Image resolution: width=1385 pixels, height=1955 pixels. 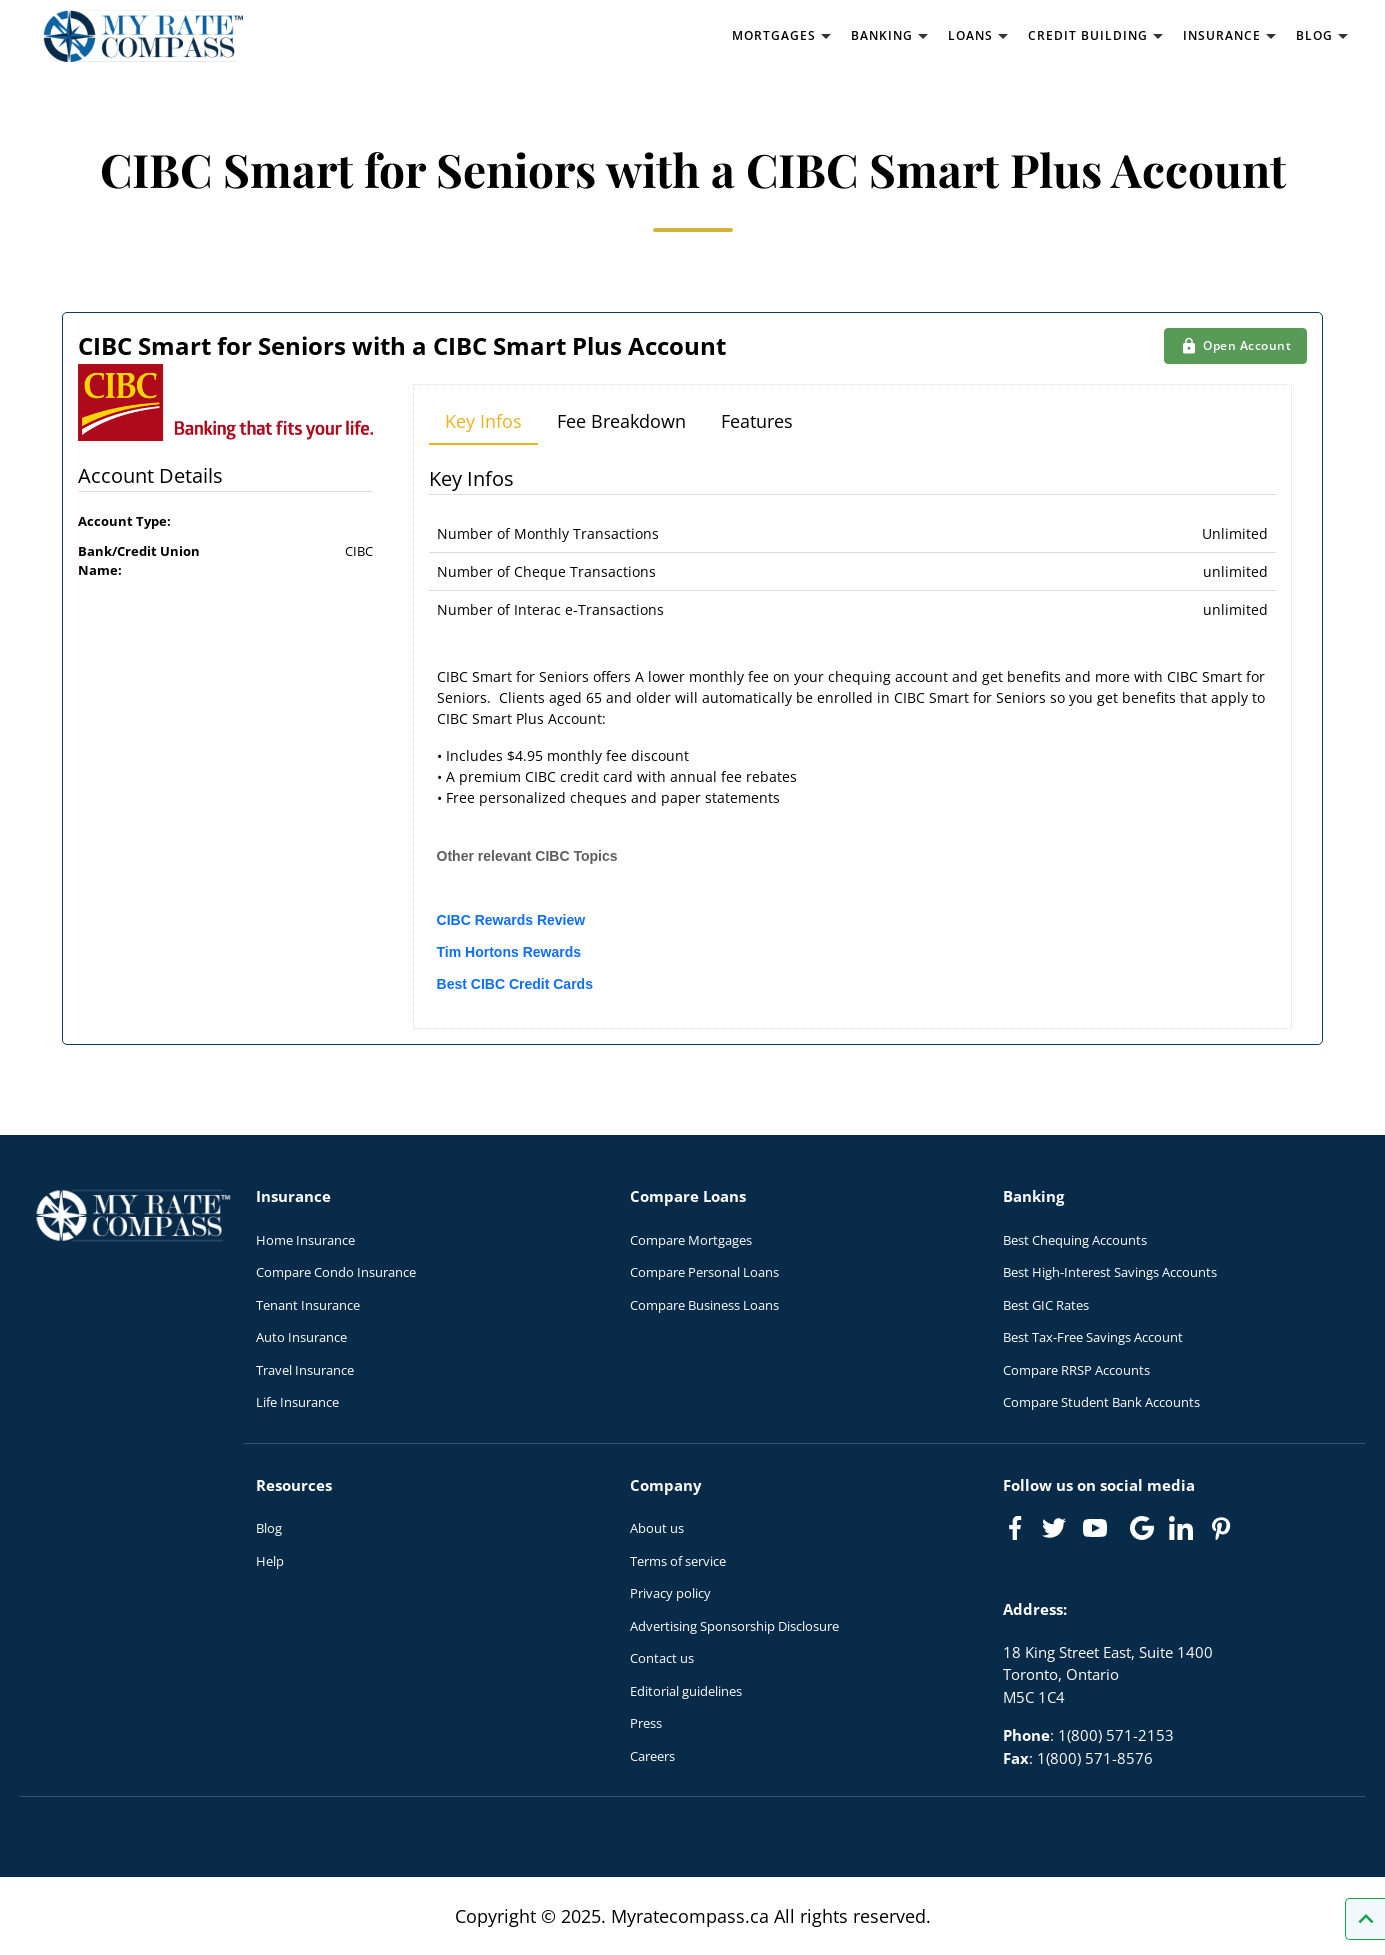 What do you see at coordinates (509, 952) in the screenshot?
I see `Tim Hortons Rewards` at bounding box center [509, 952].